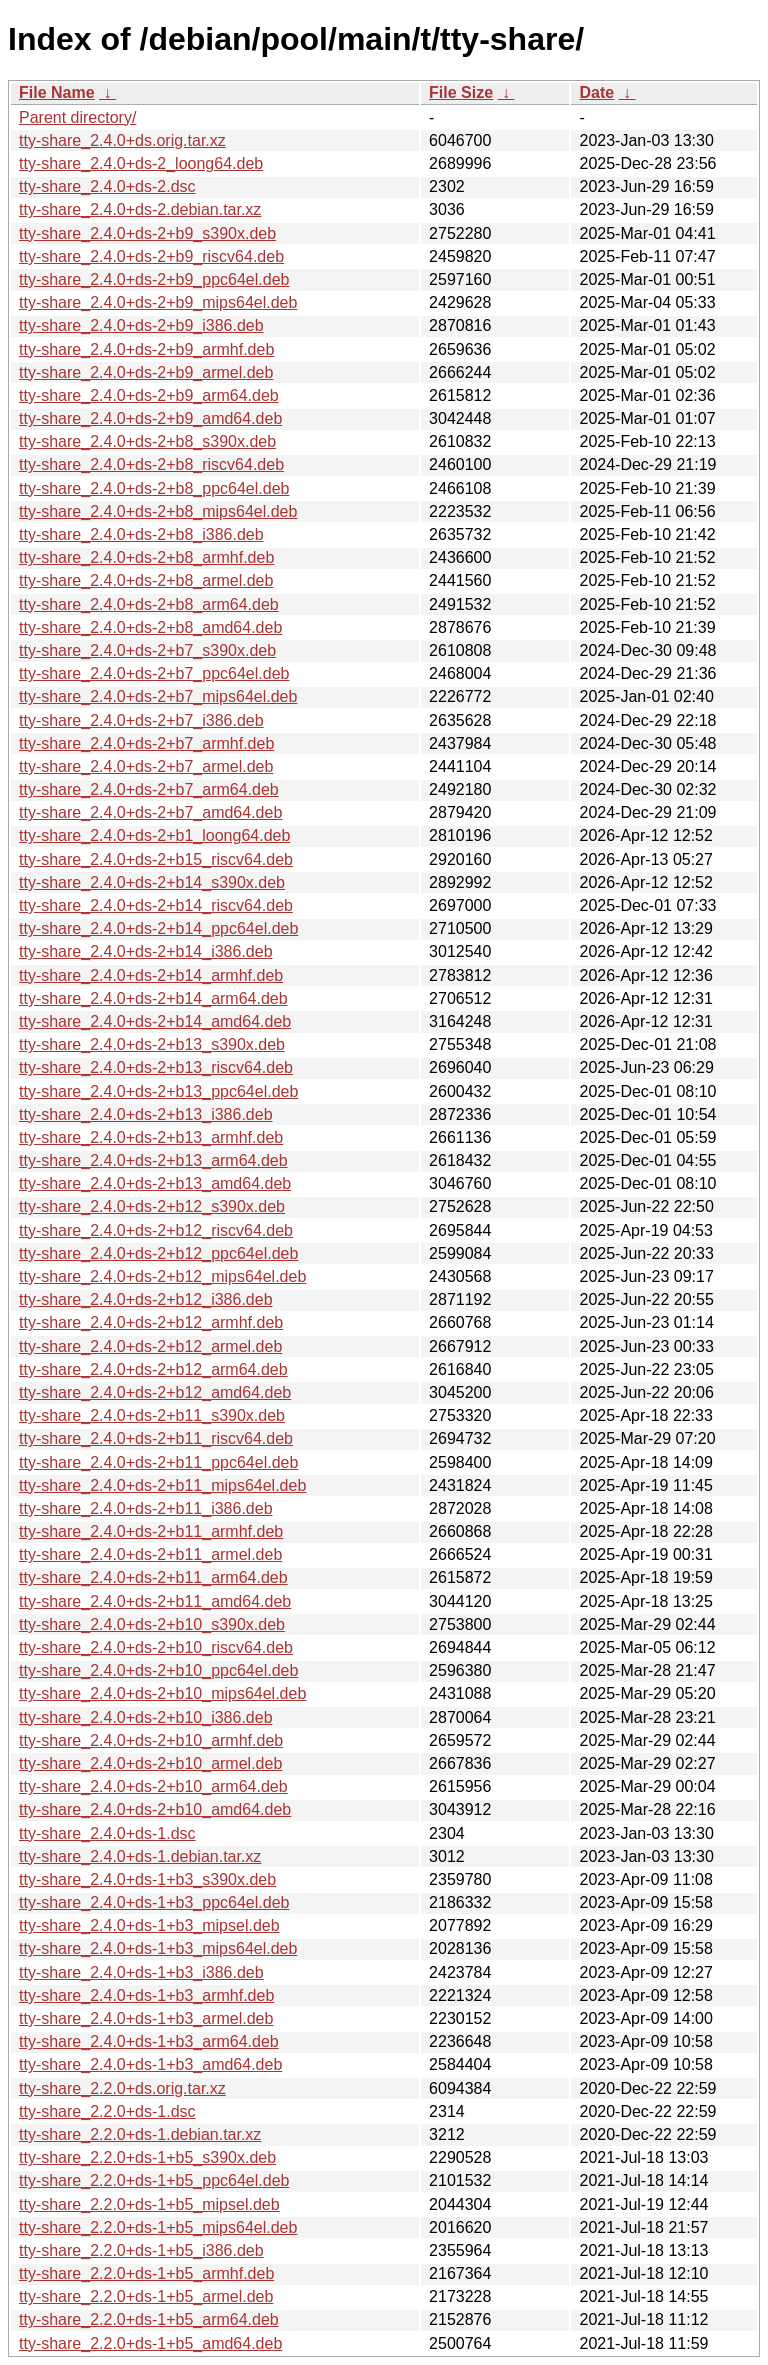 Image resolution: width=768 pixels, height=2365 pixels. What do you see at coordinates (155, 1183) in the screenshot?
I see `tty-share_2.4.0+ds-2+b13_amd64.deb` at bounding box center [155, 1183].